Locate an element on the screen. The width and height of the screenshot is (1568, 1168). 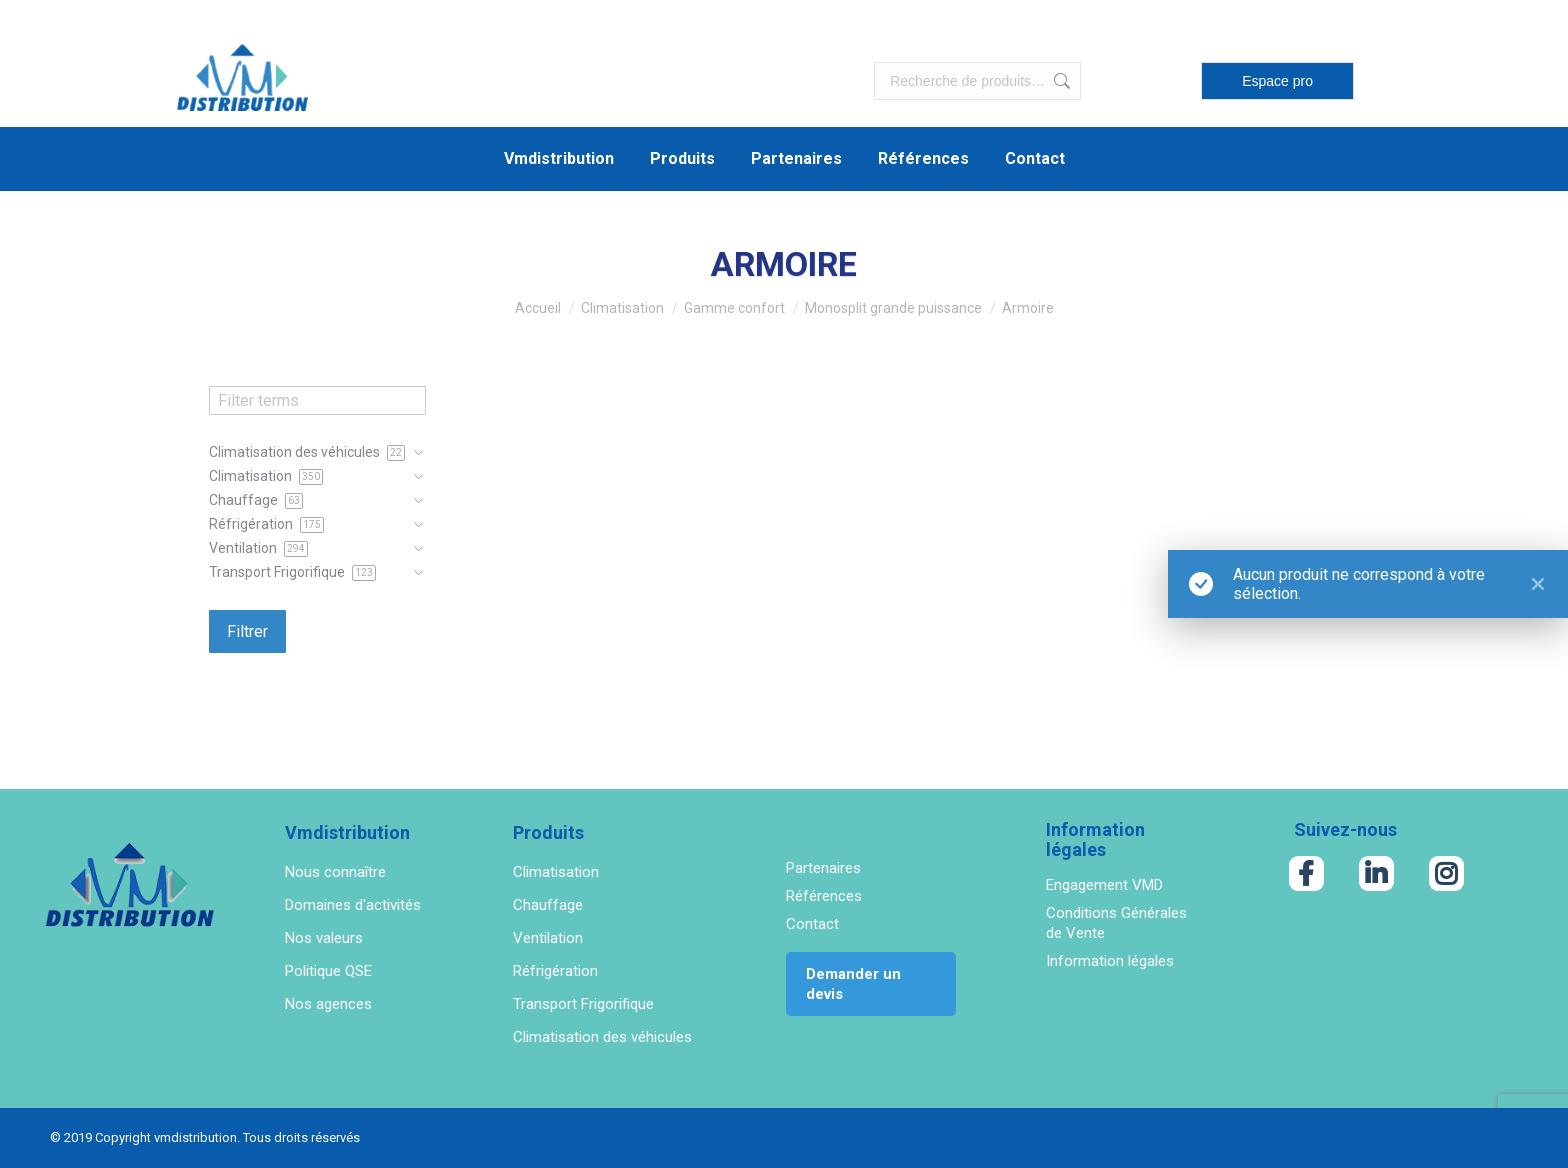
Contact is located at coordinates (812, 924).